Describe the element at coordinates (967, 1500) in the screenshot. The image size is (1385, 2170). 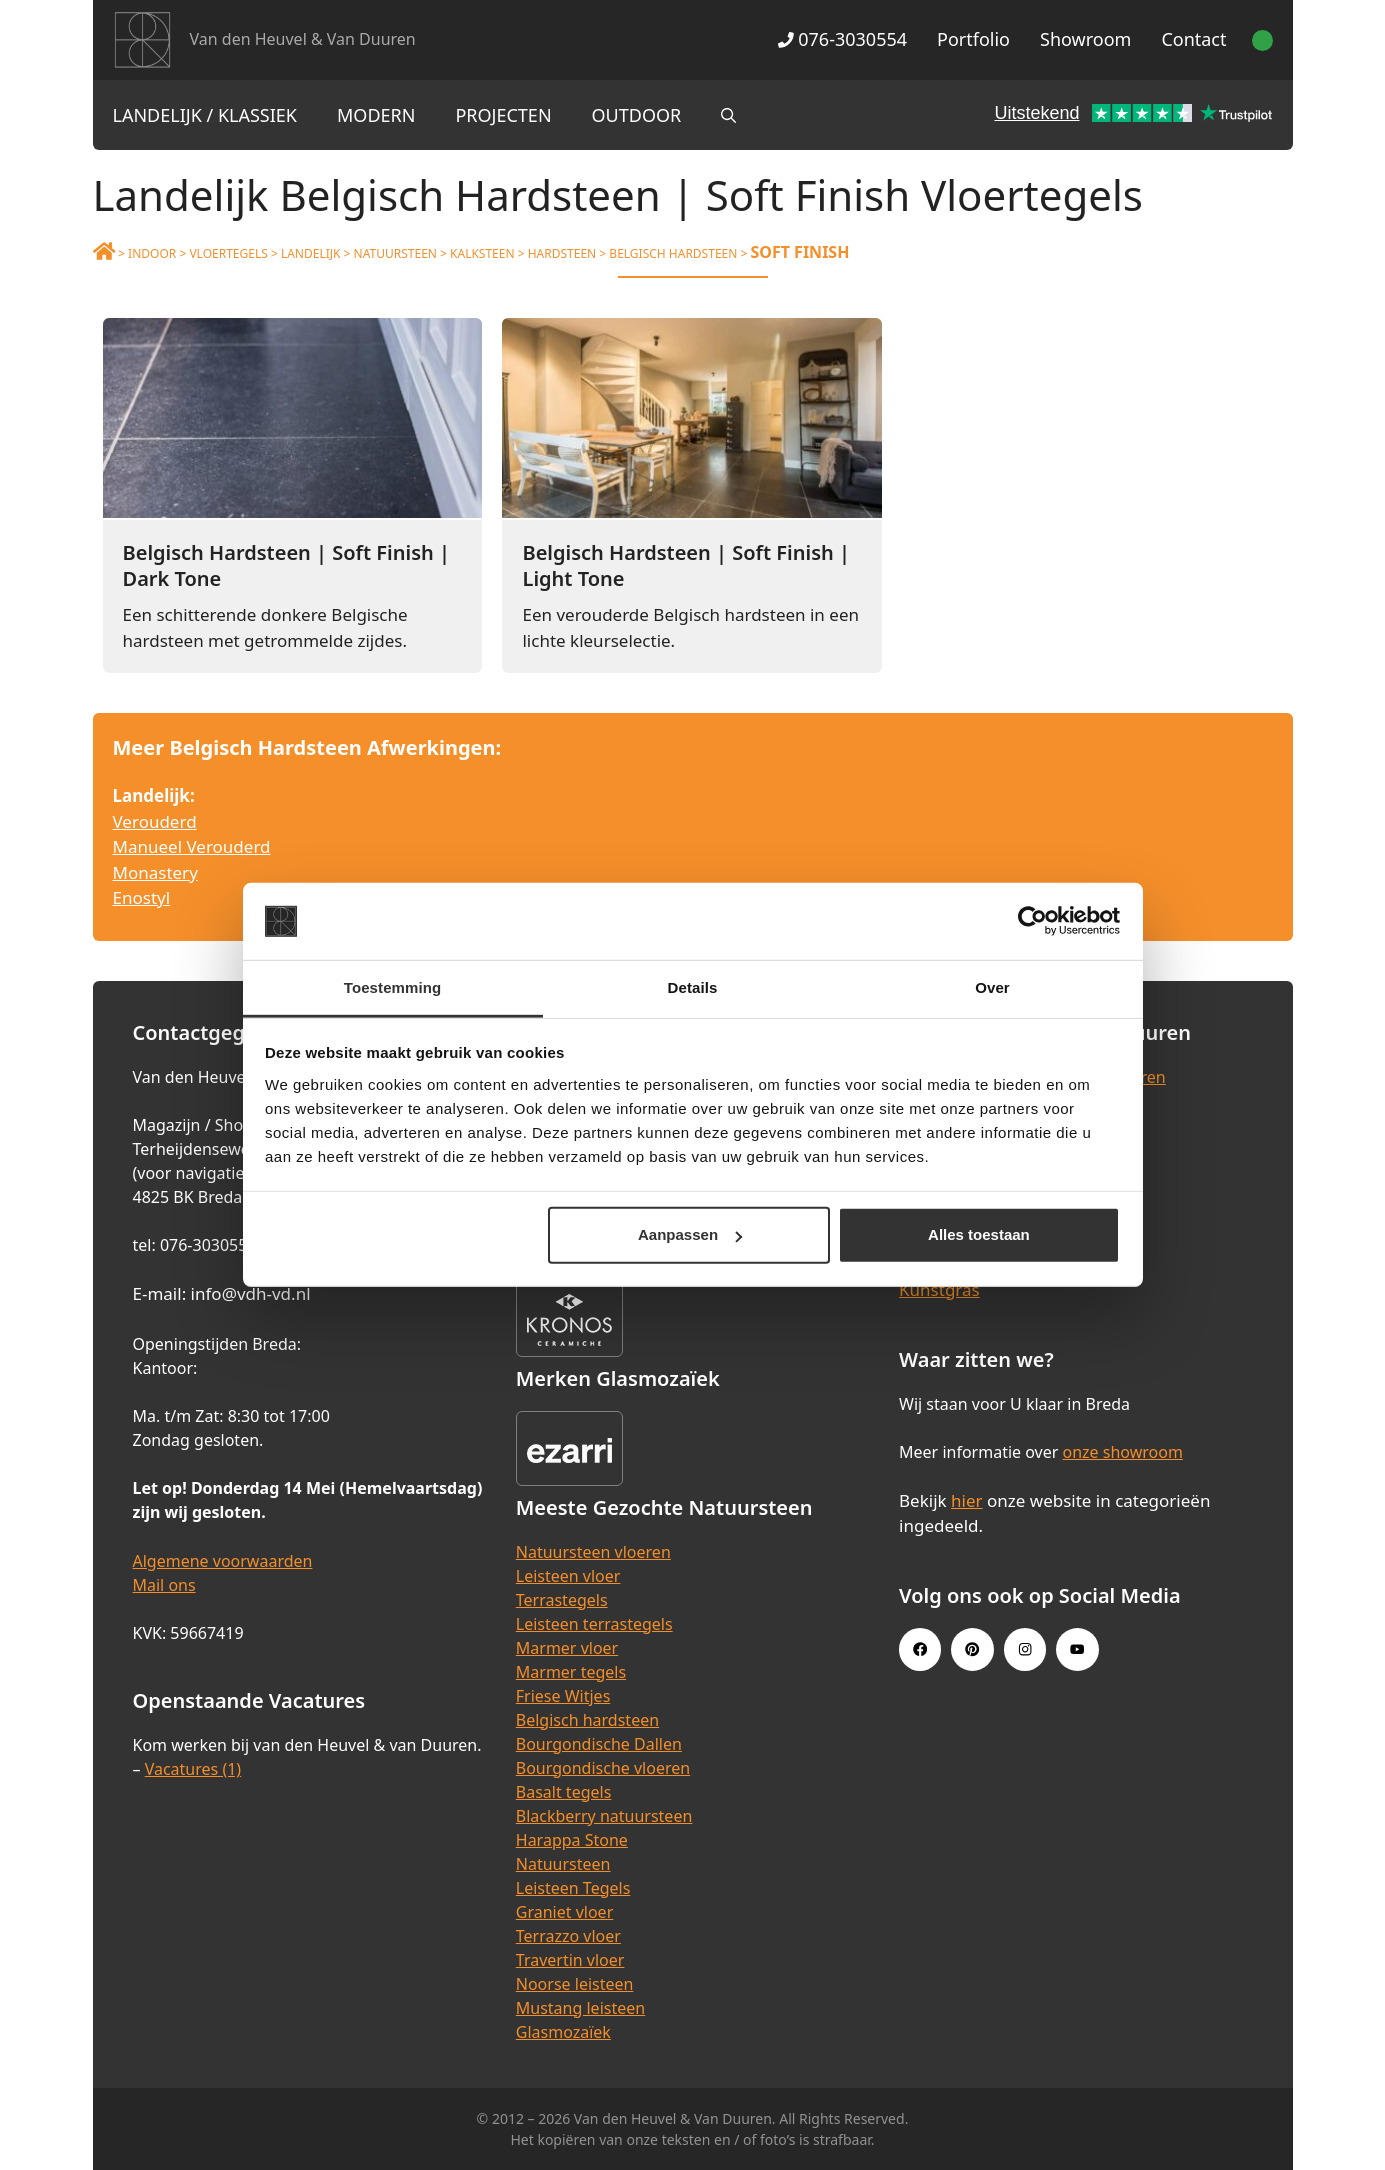
I see `hier` at that location.